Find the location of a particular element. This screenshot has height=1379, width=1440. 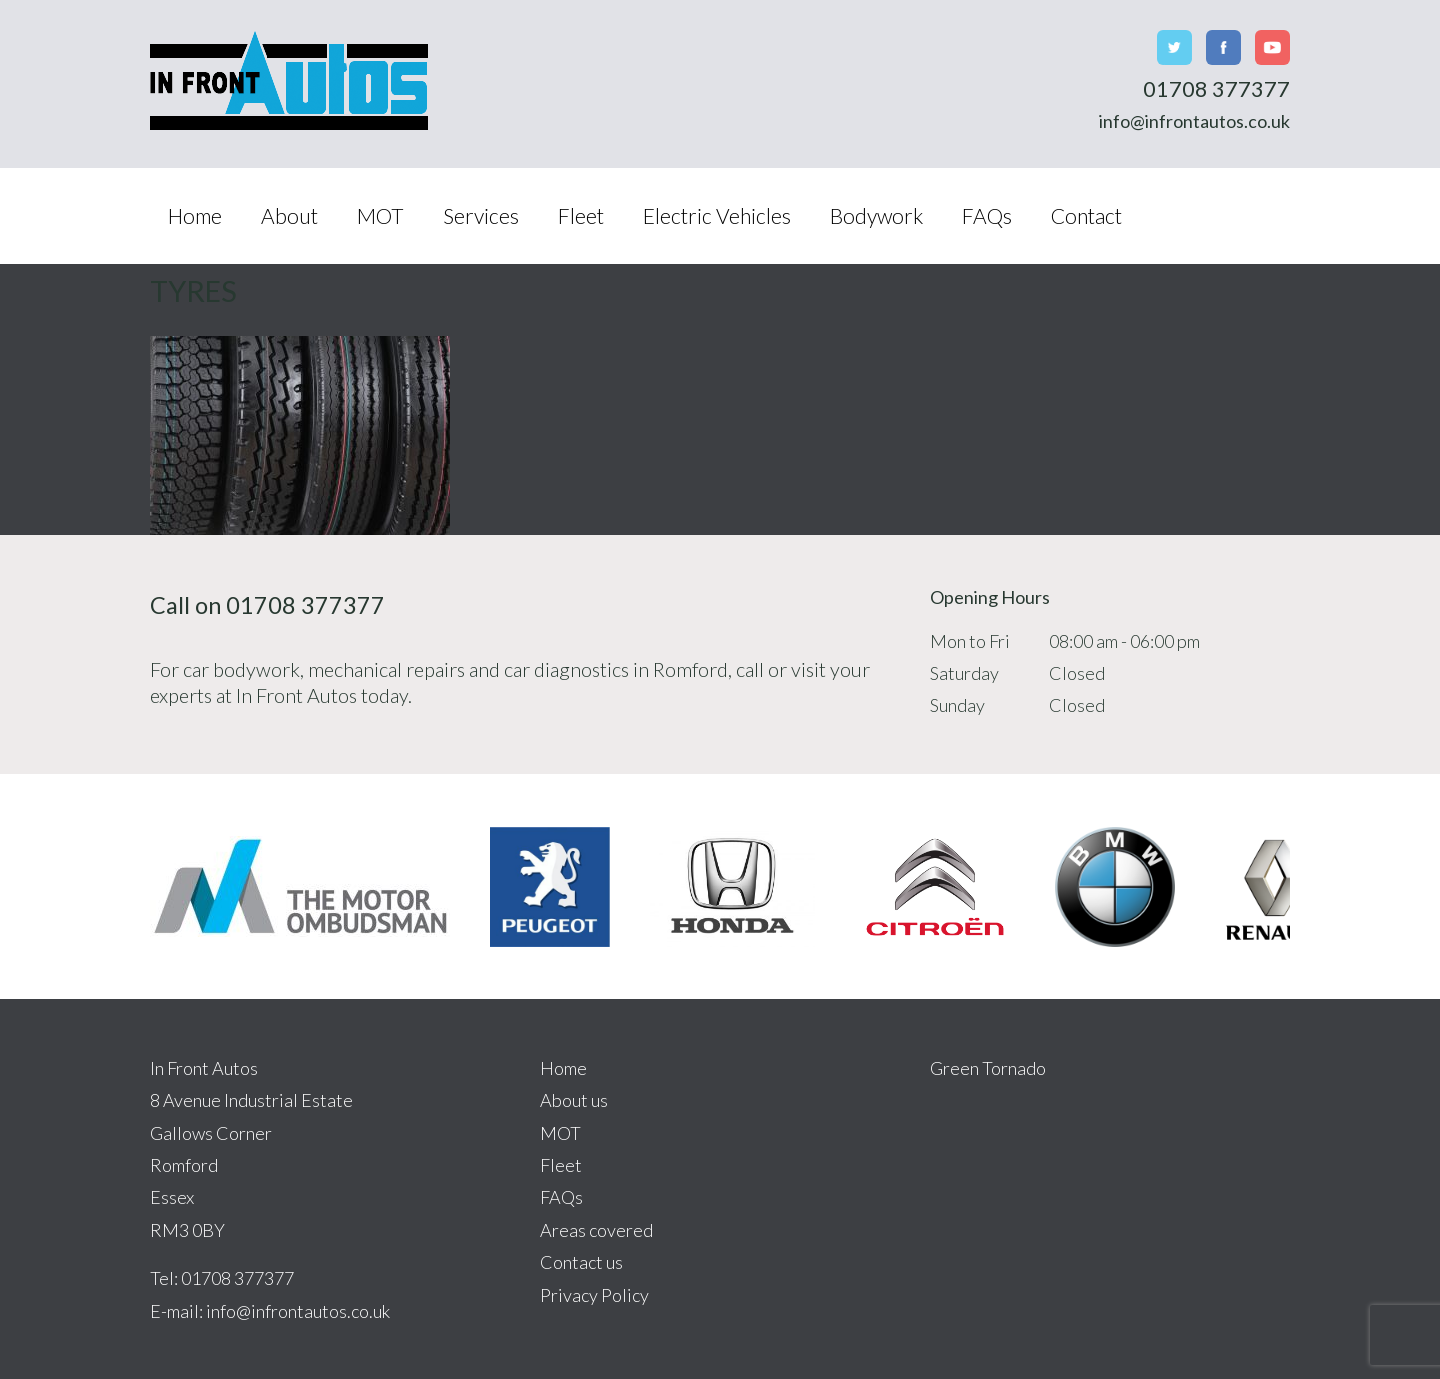

Fleet is located at coordinates (581, 215).